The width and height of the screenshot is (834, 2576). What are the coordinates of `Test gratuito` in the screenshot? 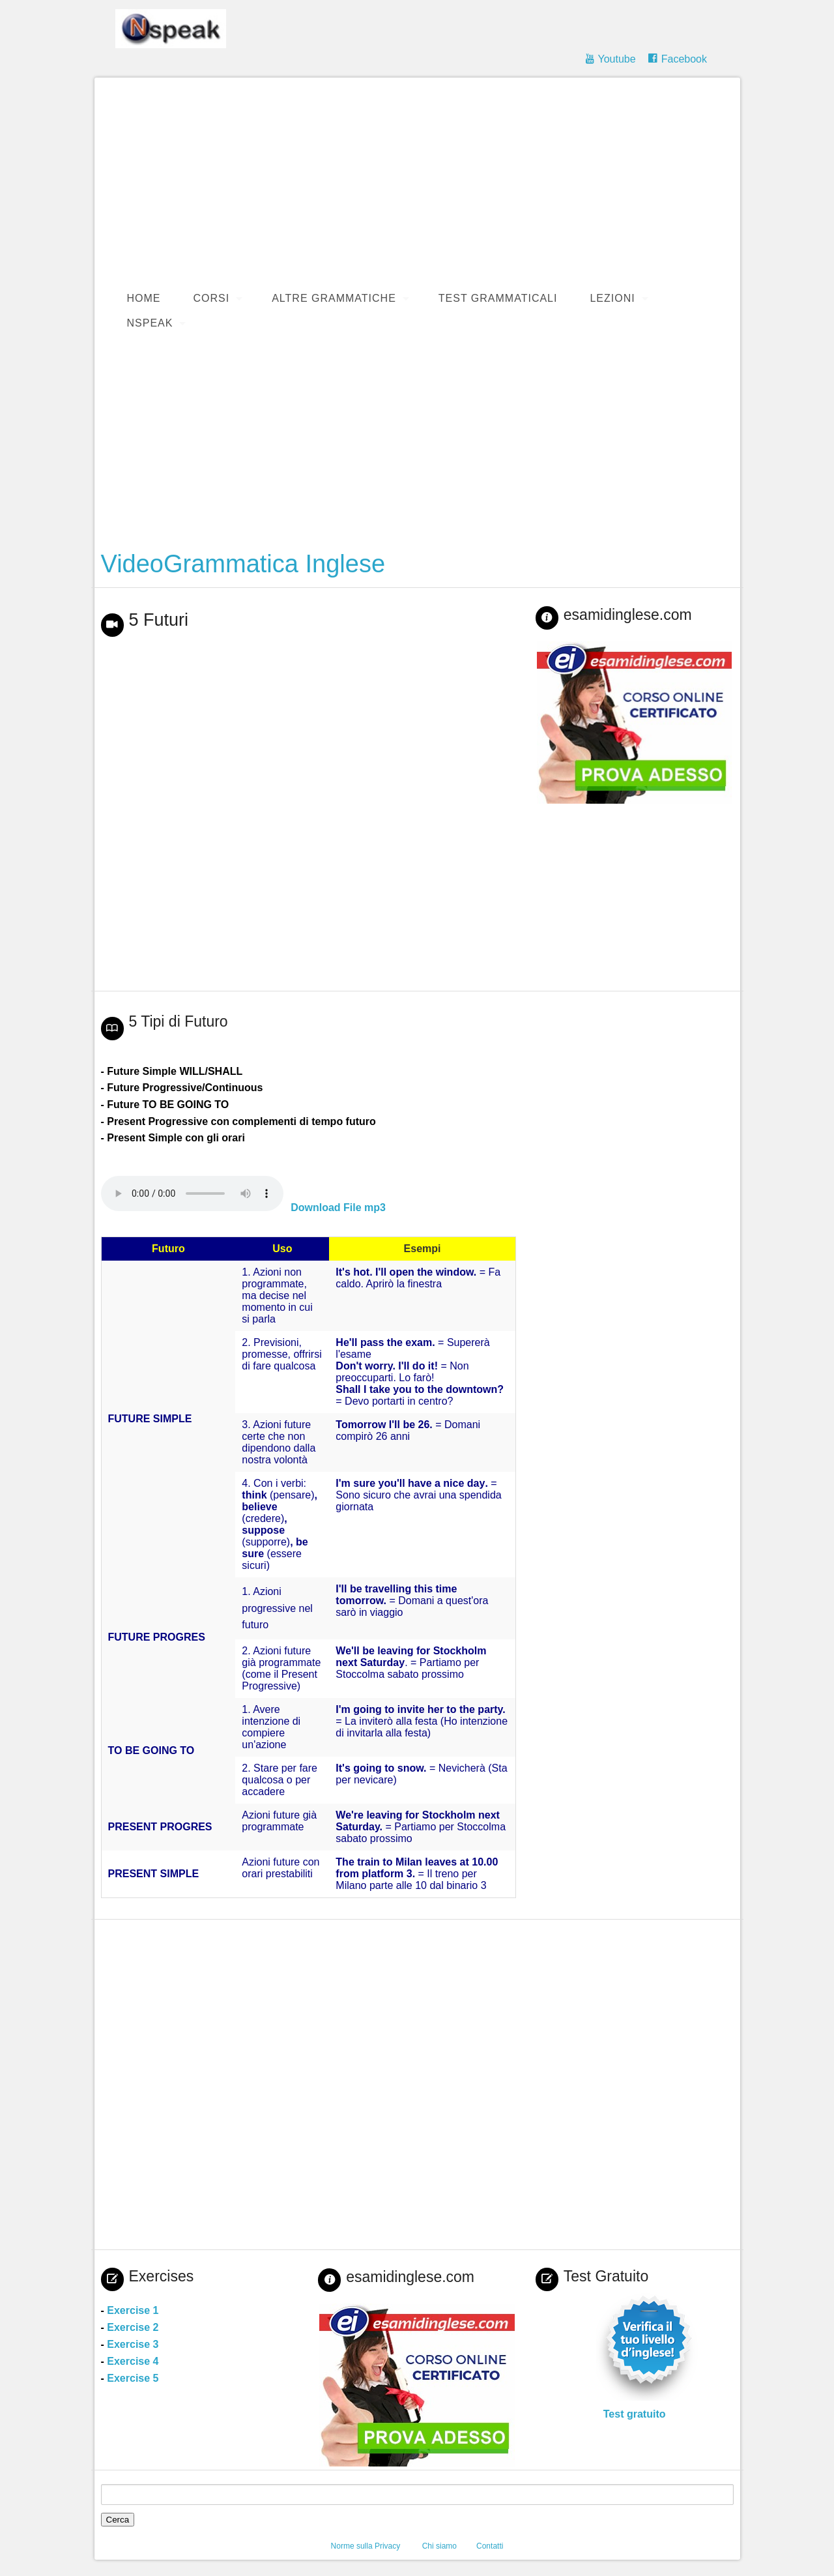 It's located at (634, 2414).